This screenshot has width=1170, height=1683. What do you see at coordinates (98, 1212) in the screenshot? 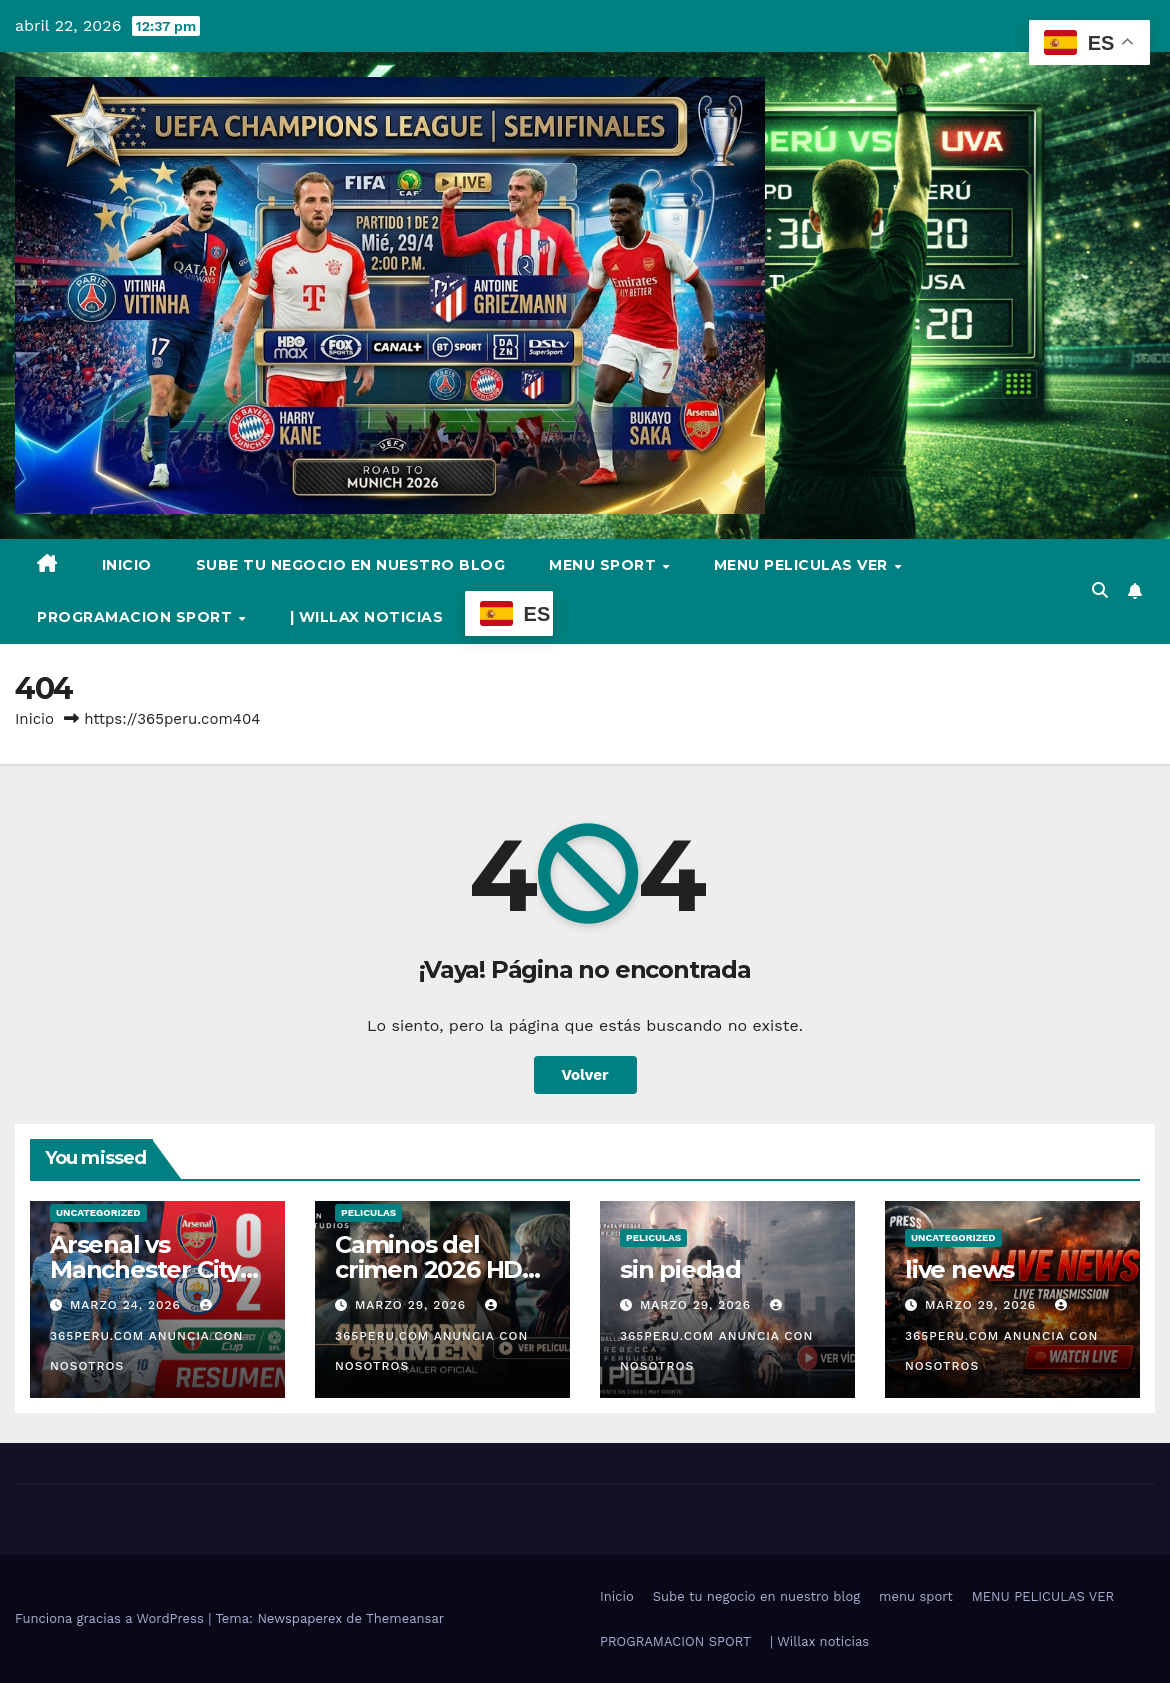
I see `Uncategorized` at bounding box center [98, 1212].